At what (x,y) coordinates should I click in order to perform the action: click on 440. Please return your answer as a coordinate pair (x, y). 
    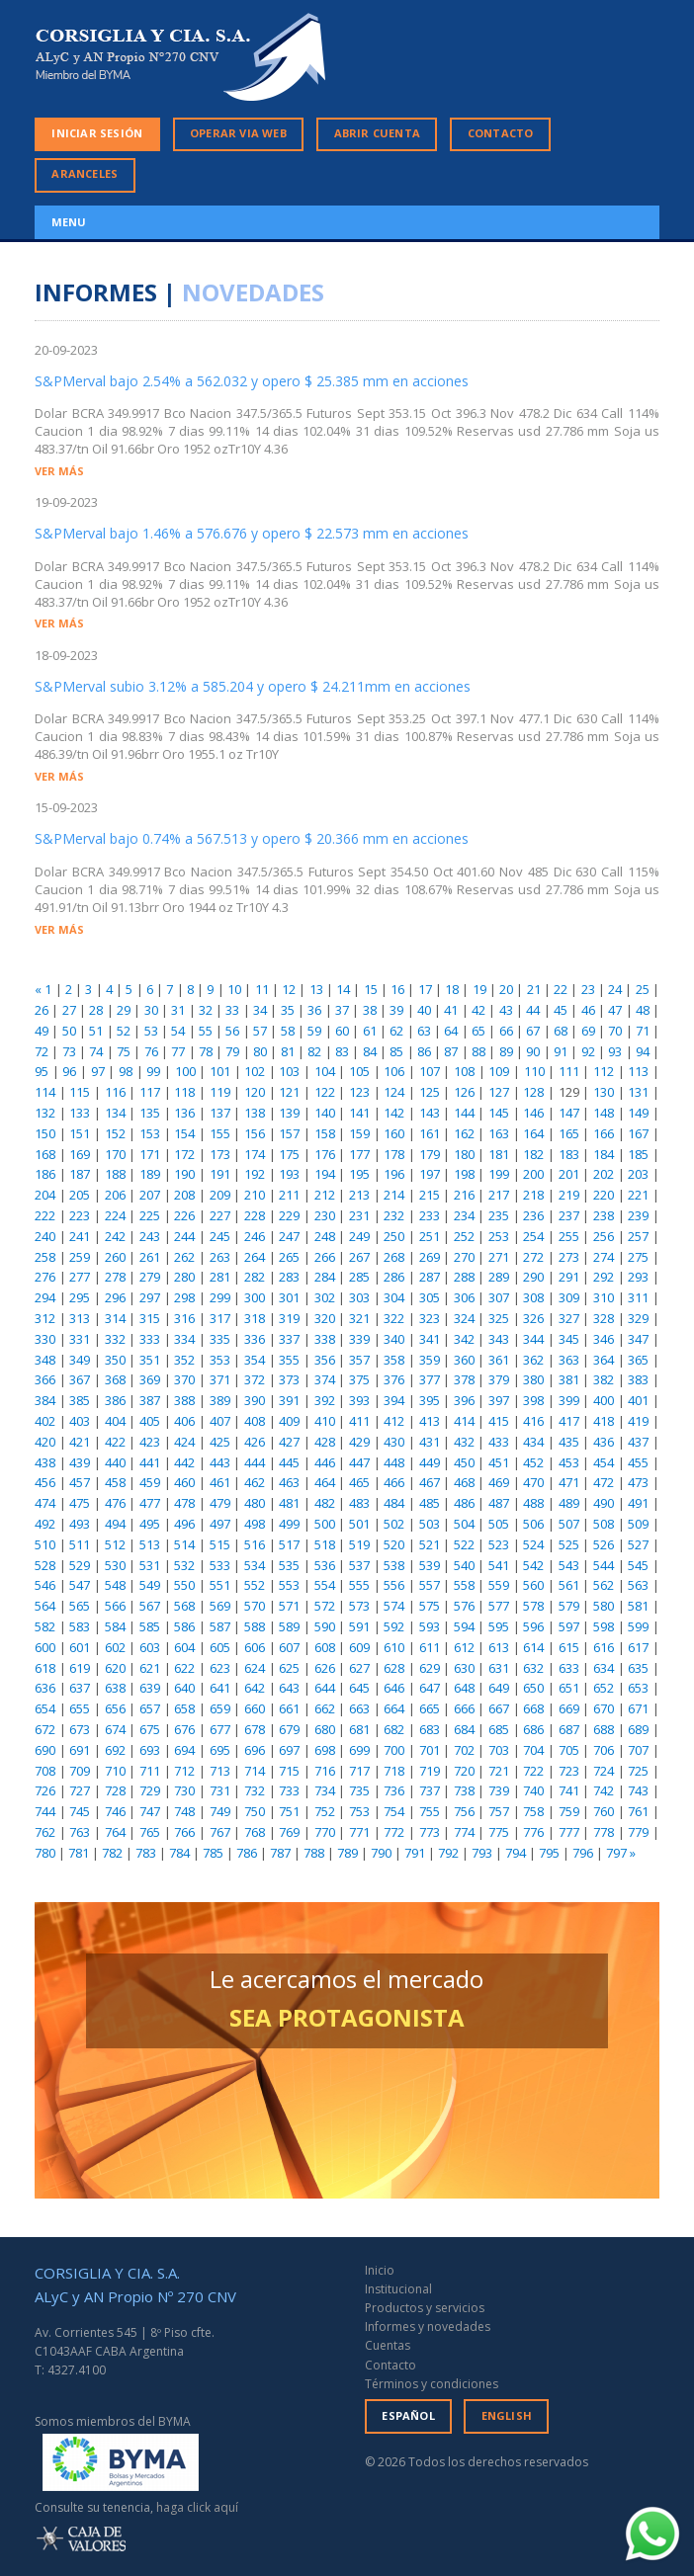
    Looking at the image, I should click on (115, 1462).